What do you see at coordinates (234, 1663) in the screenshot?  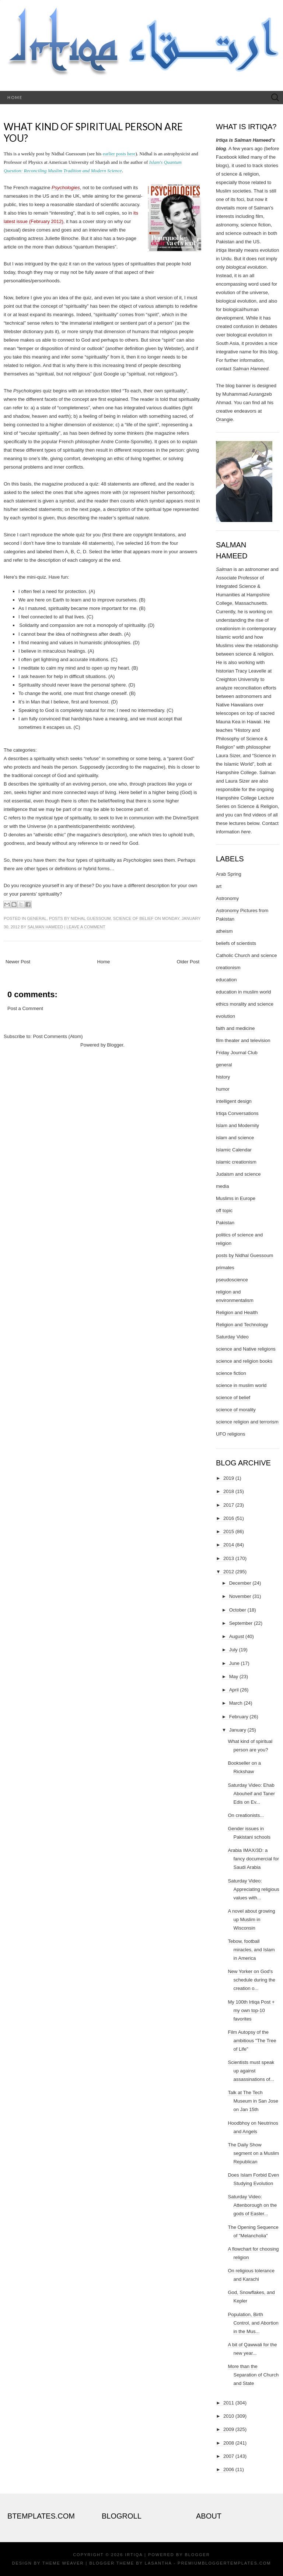 I see `June` at bounding box center [234, 1663].